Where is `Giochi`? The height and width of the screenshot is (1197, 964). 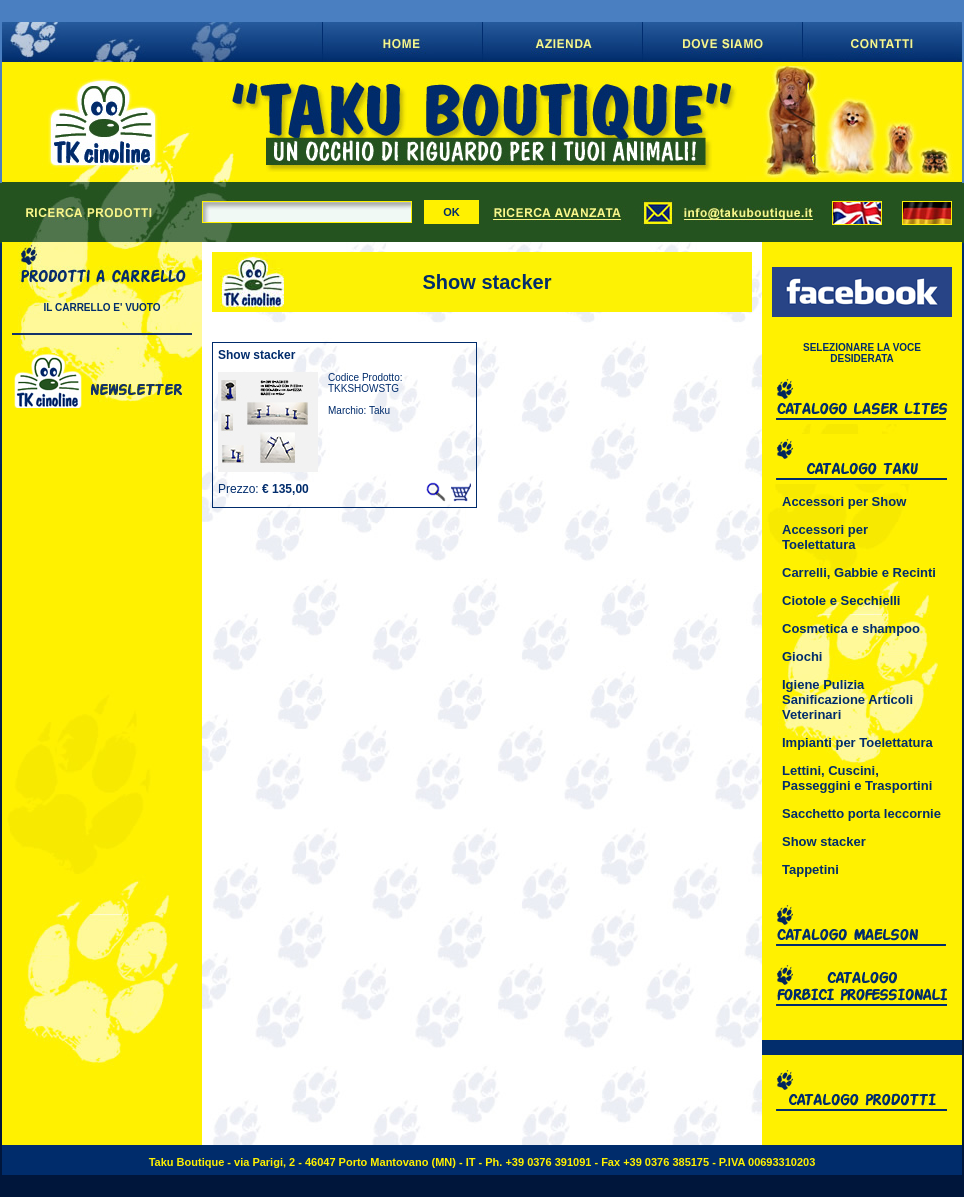 Giochi is located at coordinates (802, 656).